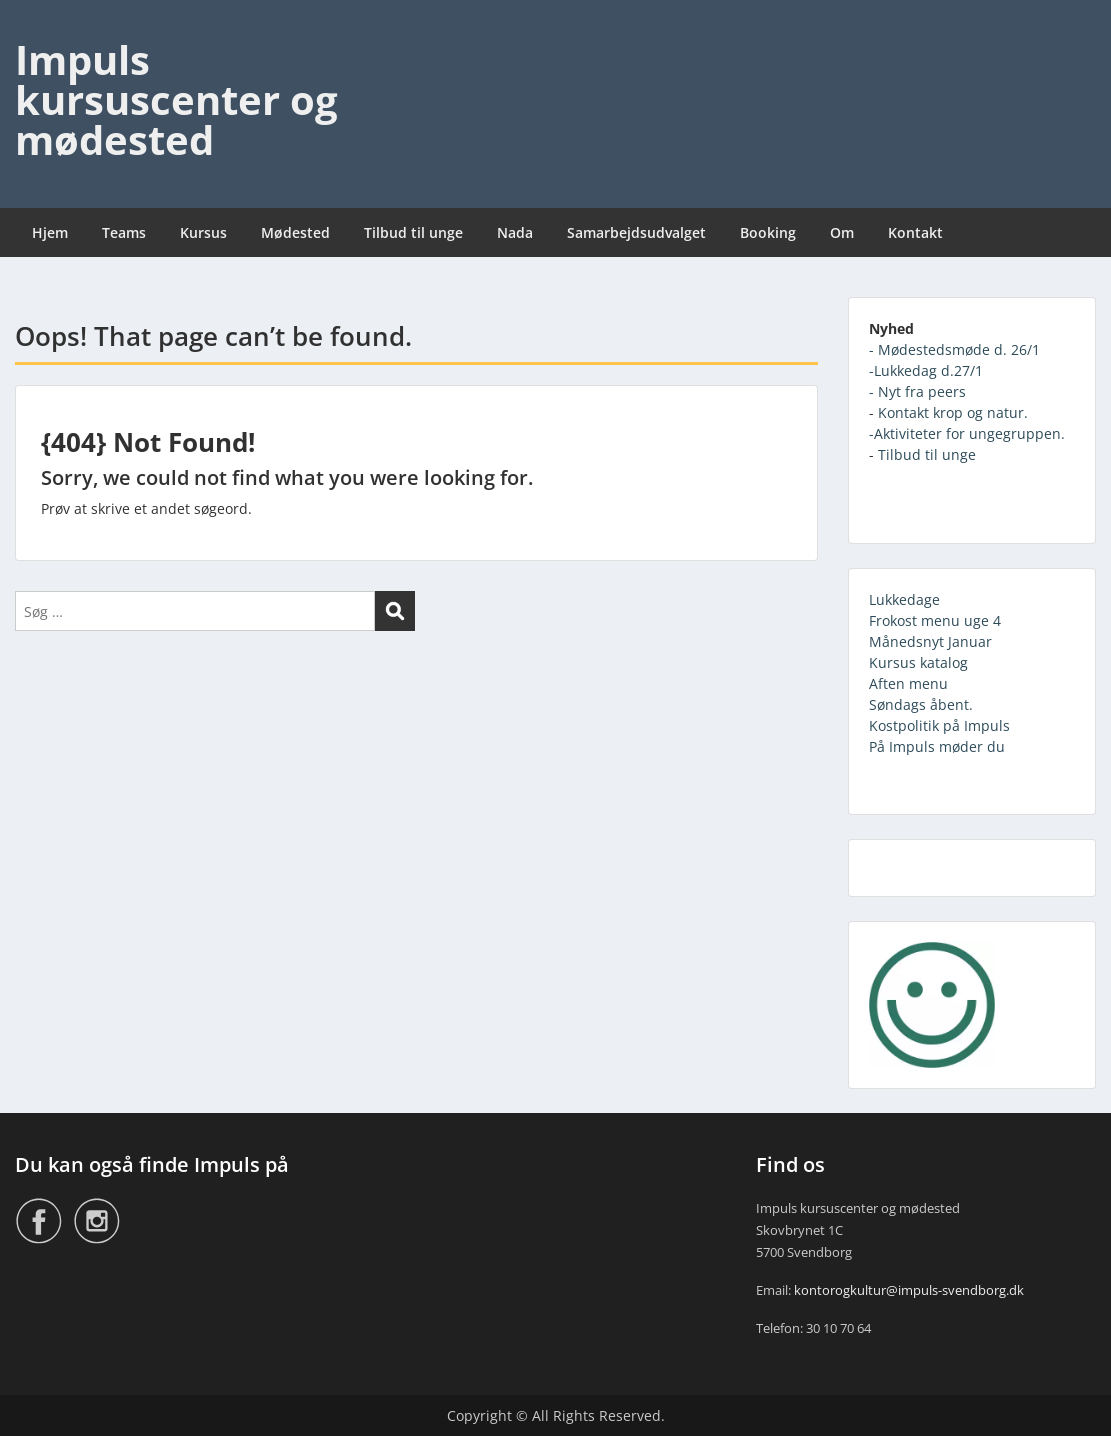 The image size is (1111, 1436). I want to click on Hjem, so click(50, 232).